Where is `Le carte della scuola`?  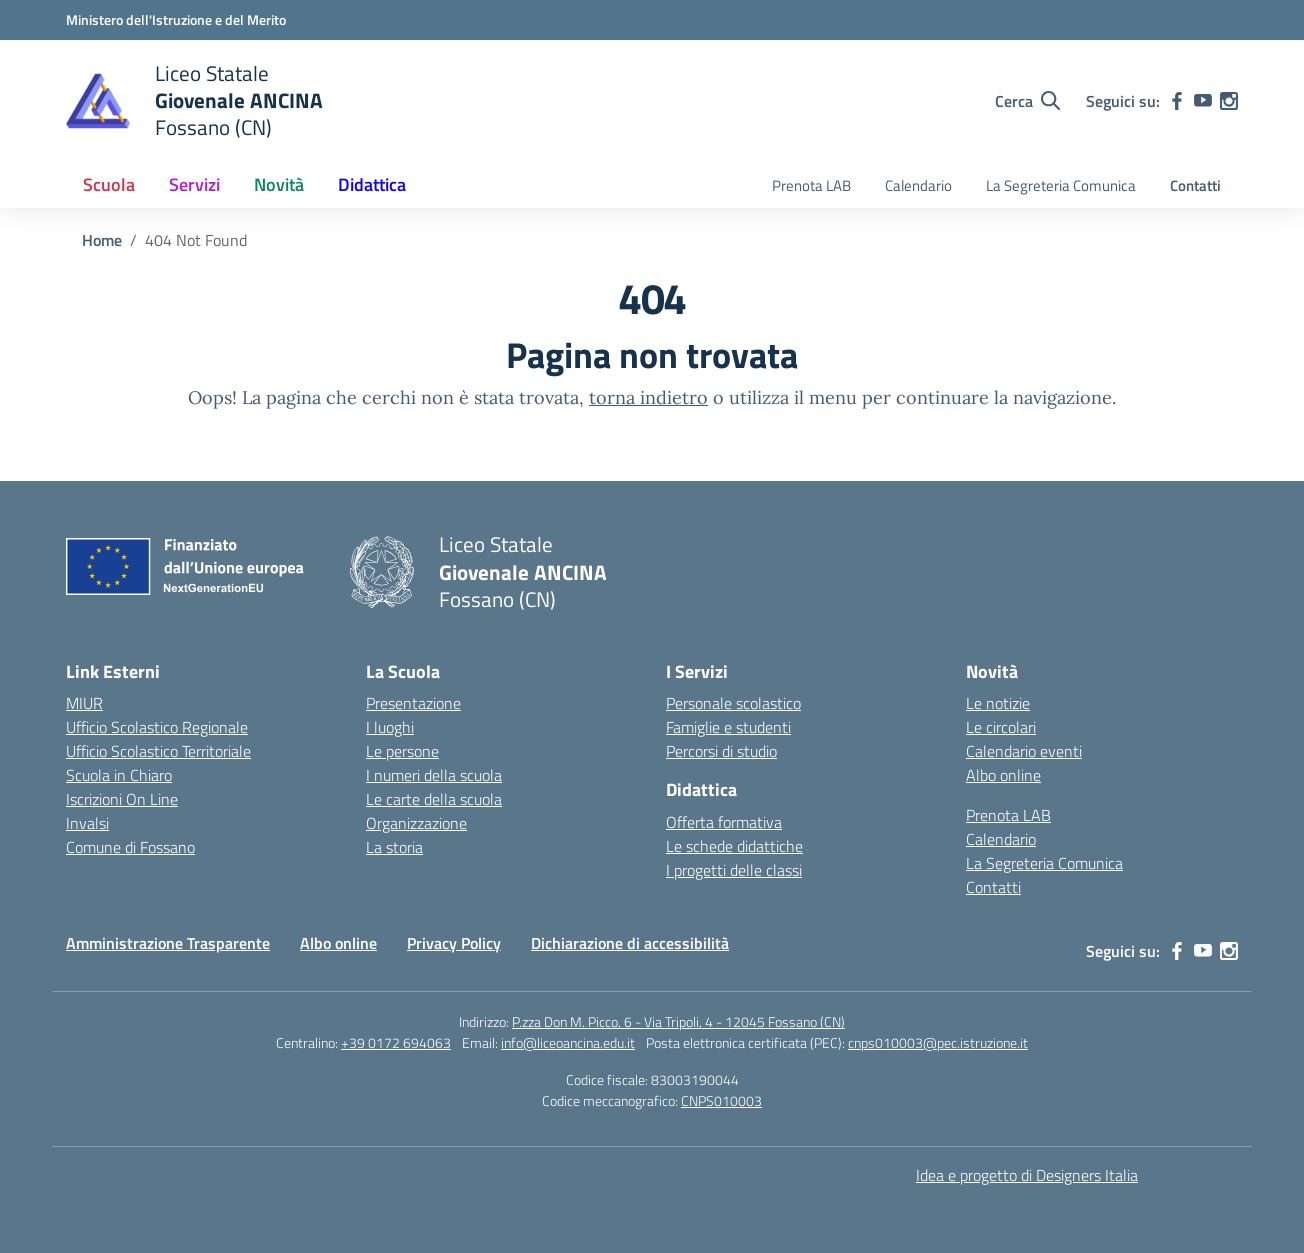
Le carte della scuola is located at coordinates (434, 799).